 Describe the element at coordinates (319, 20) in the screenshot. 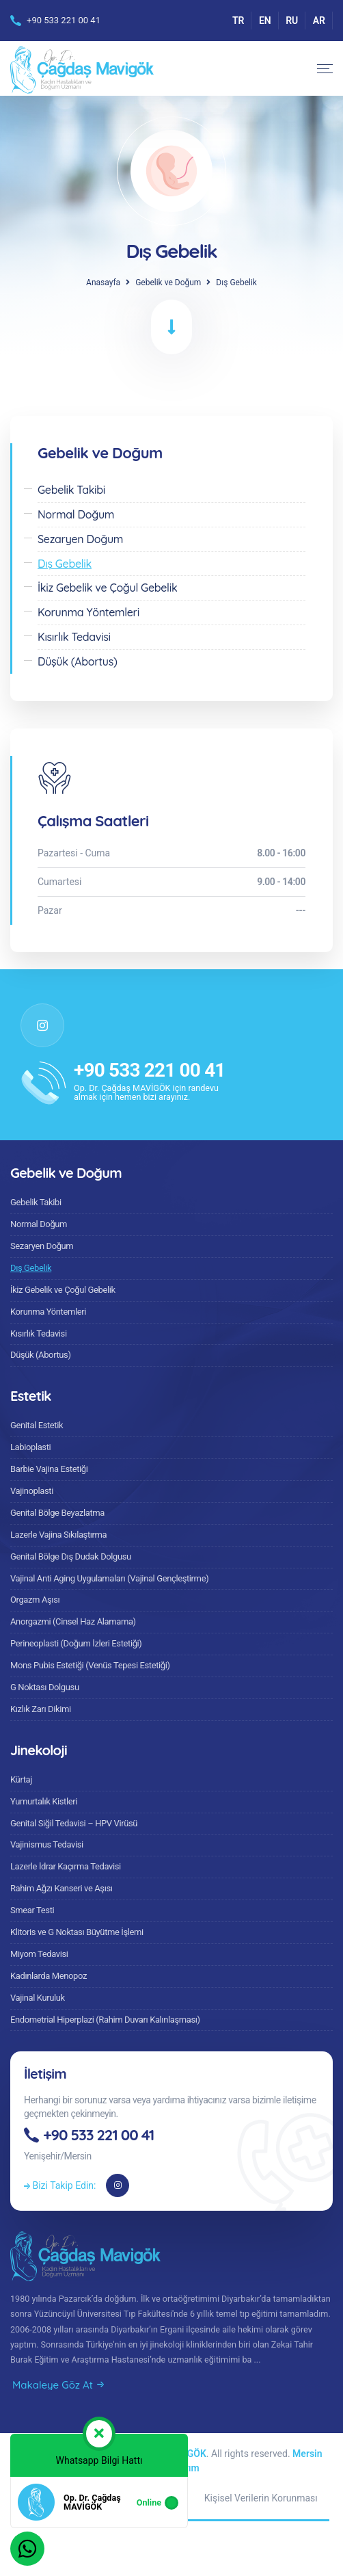

I see `AR` at that location.